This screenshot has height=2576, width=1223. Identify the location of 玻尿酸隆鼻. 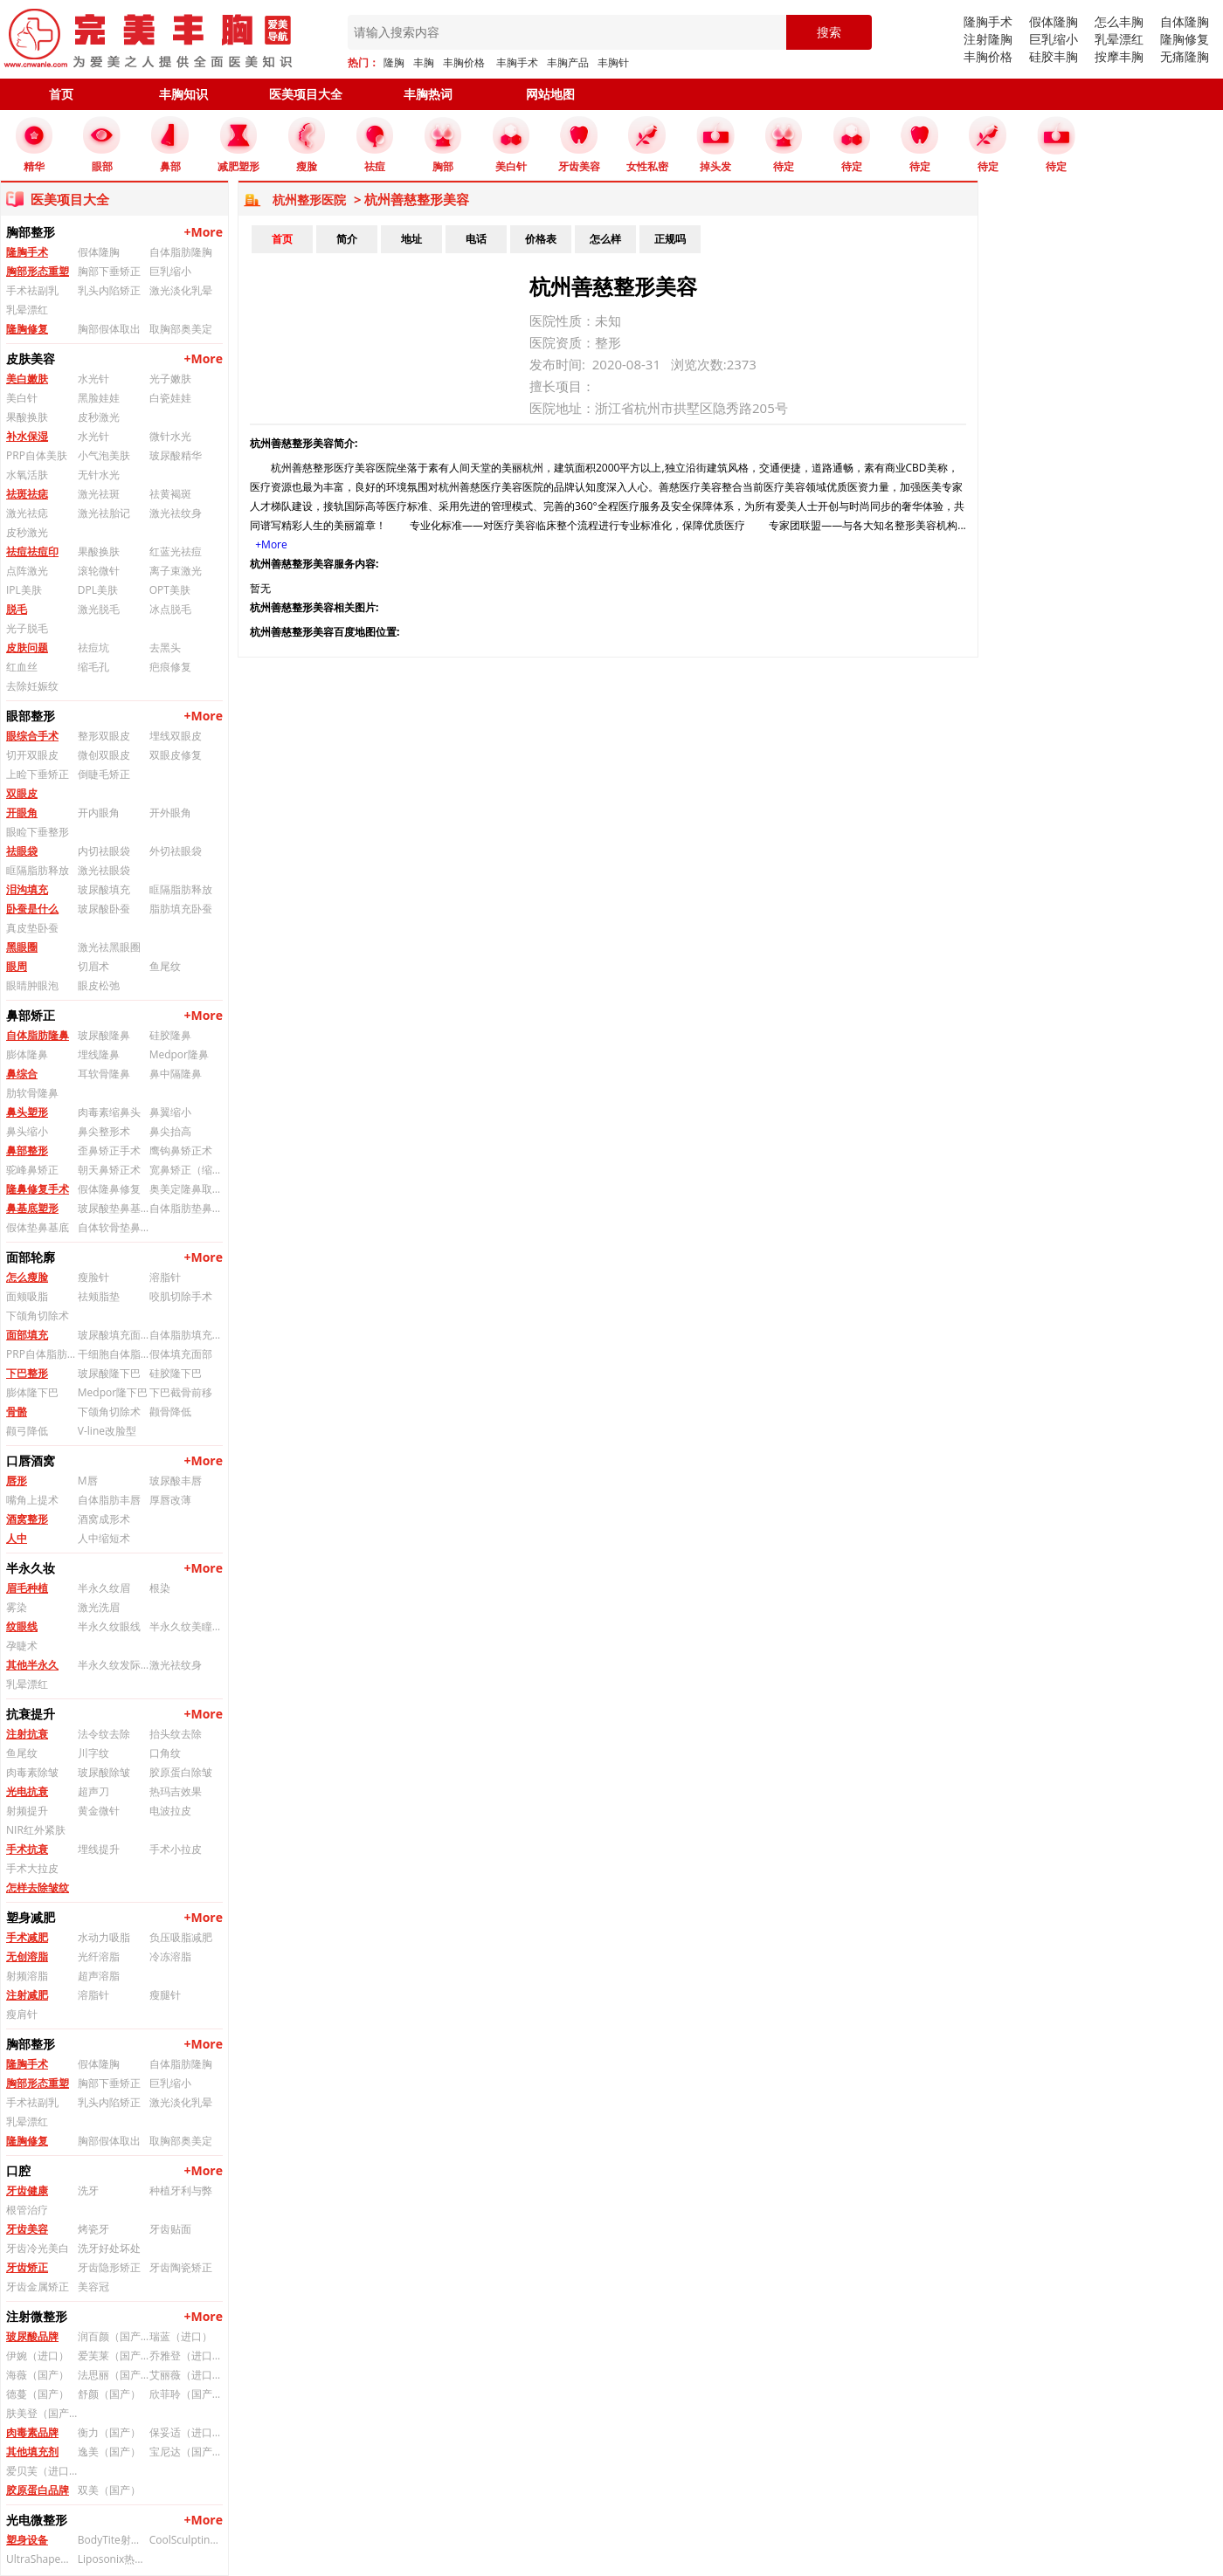
(104, 1035).